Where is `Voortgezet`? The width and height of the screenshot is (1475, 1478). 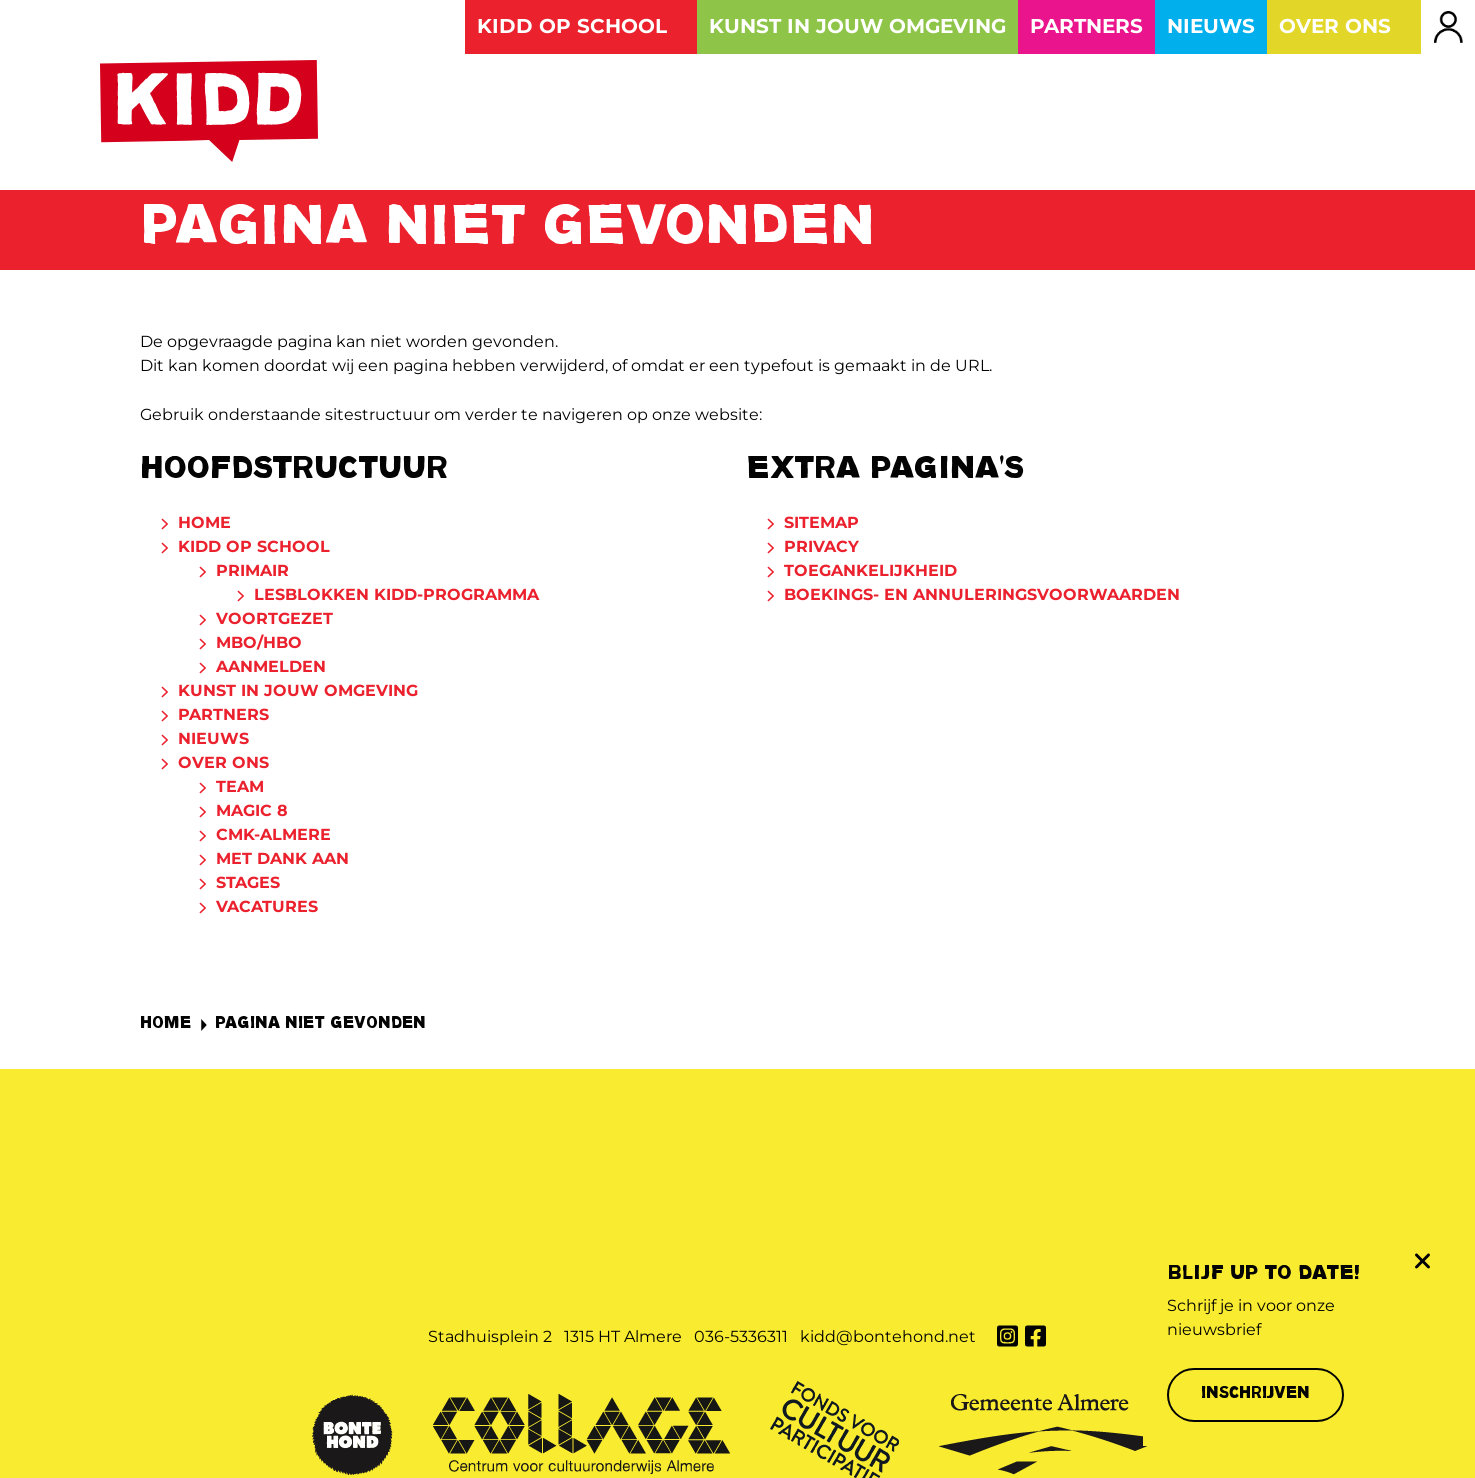 Voortgezet is located at coordinates (274, 622).